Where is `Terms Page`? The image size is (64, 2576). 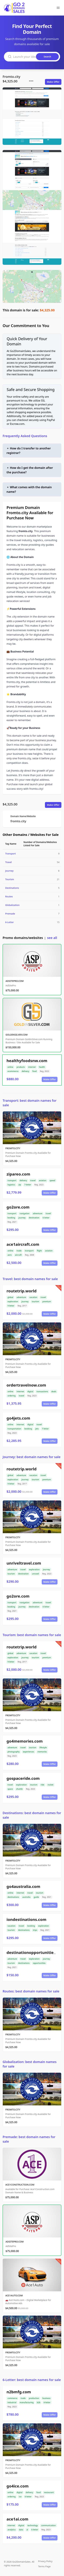
Terms Page is located at coordinates (44, 2566).